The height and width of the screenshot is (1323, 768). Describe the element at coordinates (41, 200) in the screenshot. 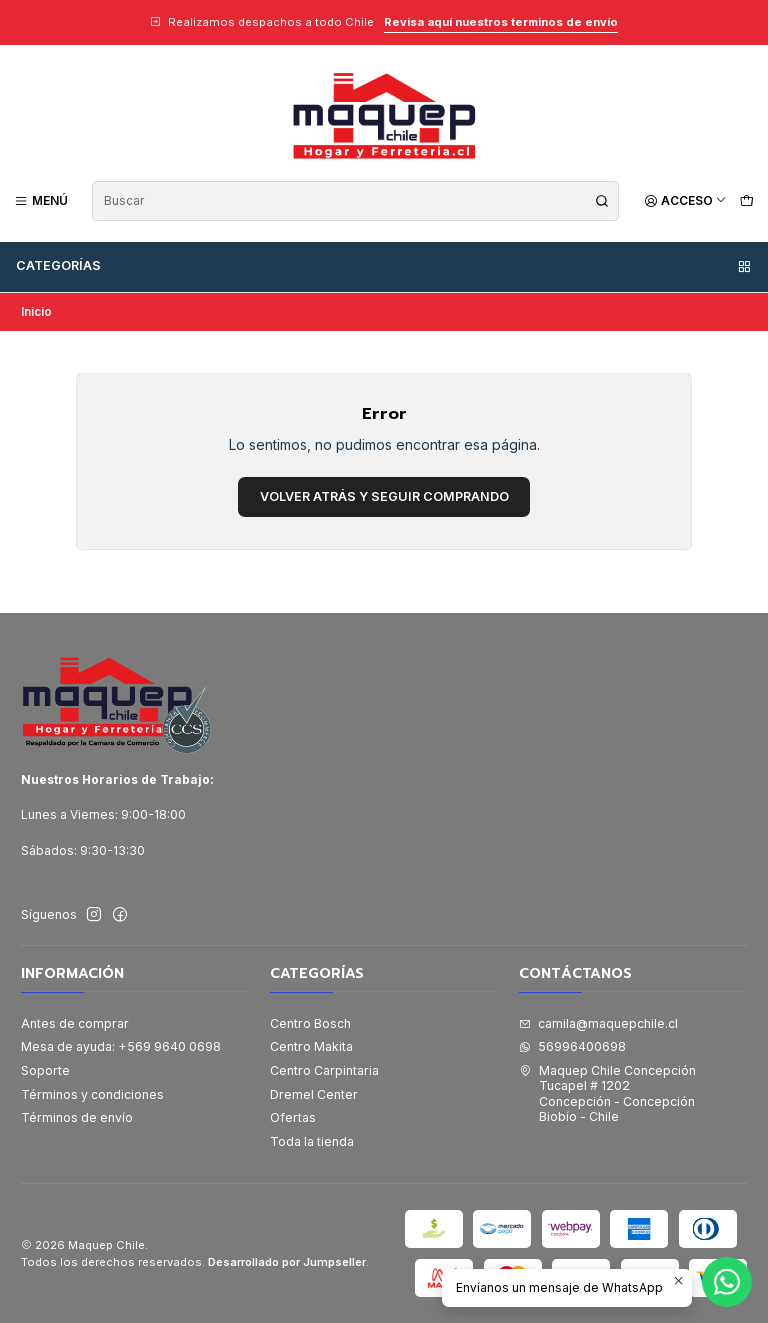

I see `[Menú]` at that location.